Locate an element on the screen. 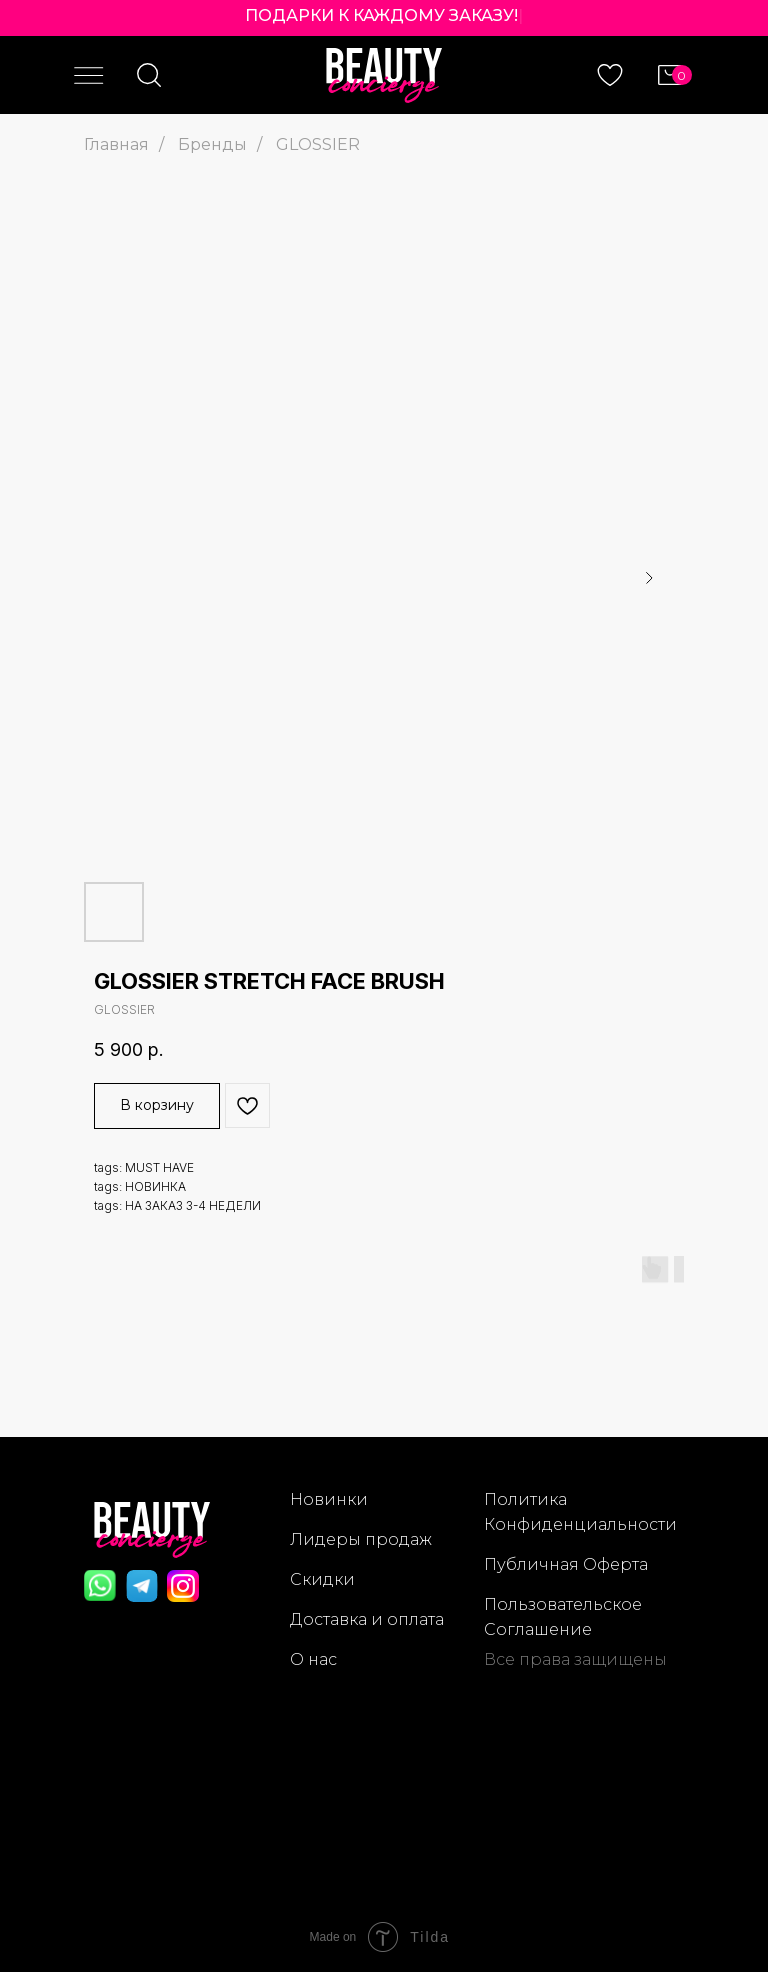 The image size is (768, 1972). Лидеры продаж is located at coordinates (361, 1539).